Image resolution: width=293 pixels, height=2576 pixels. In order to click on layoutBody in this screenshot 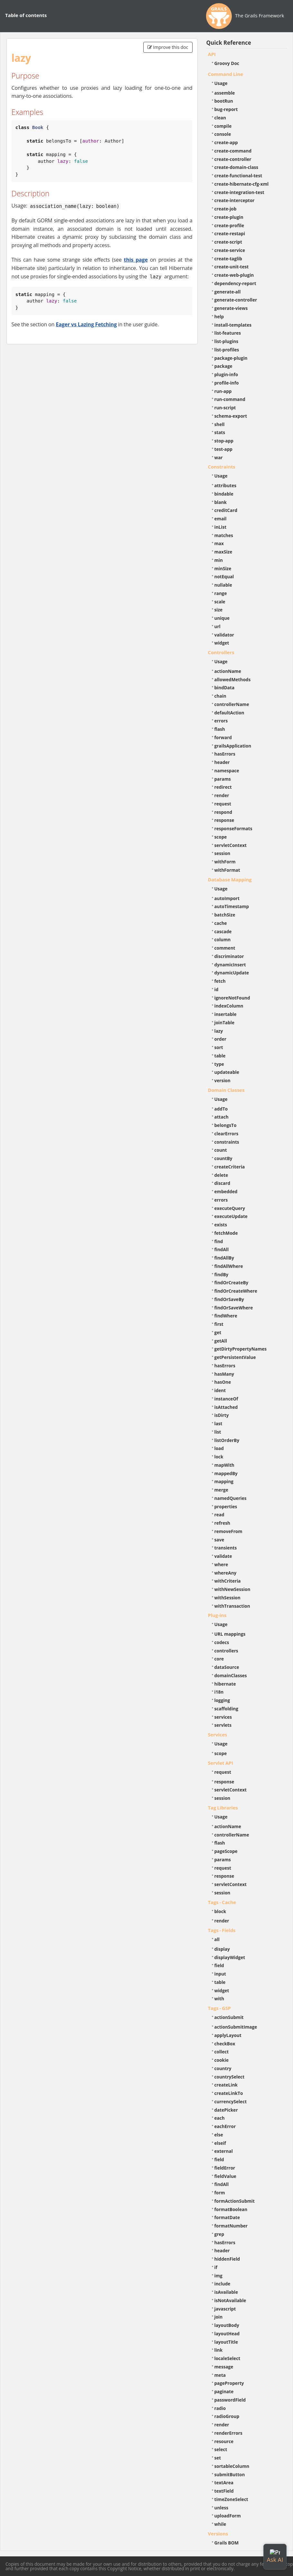, I will do `click(226, 2325)`.